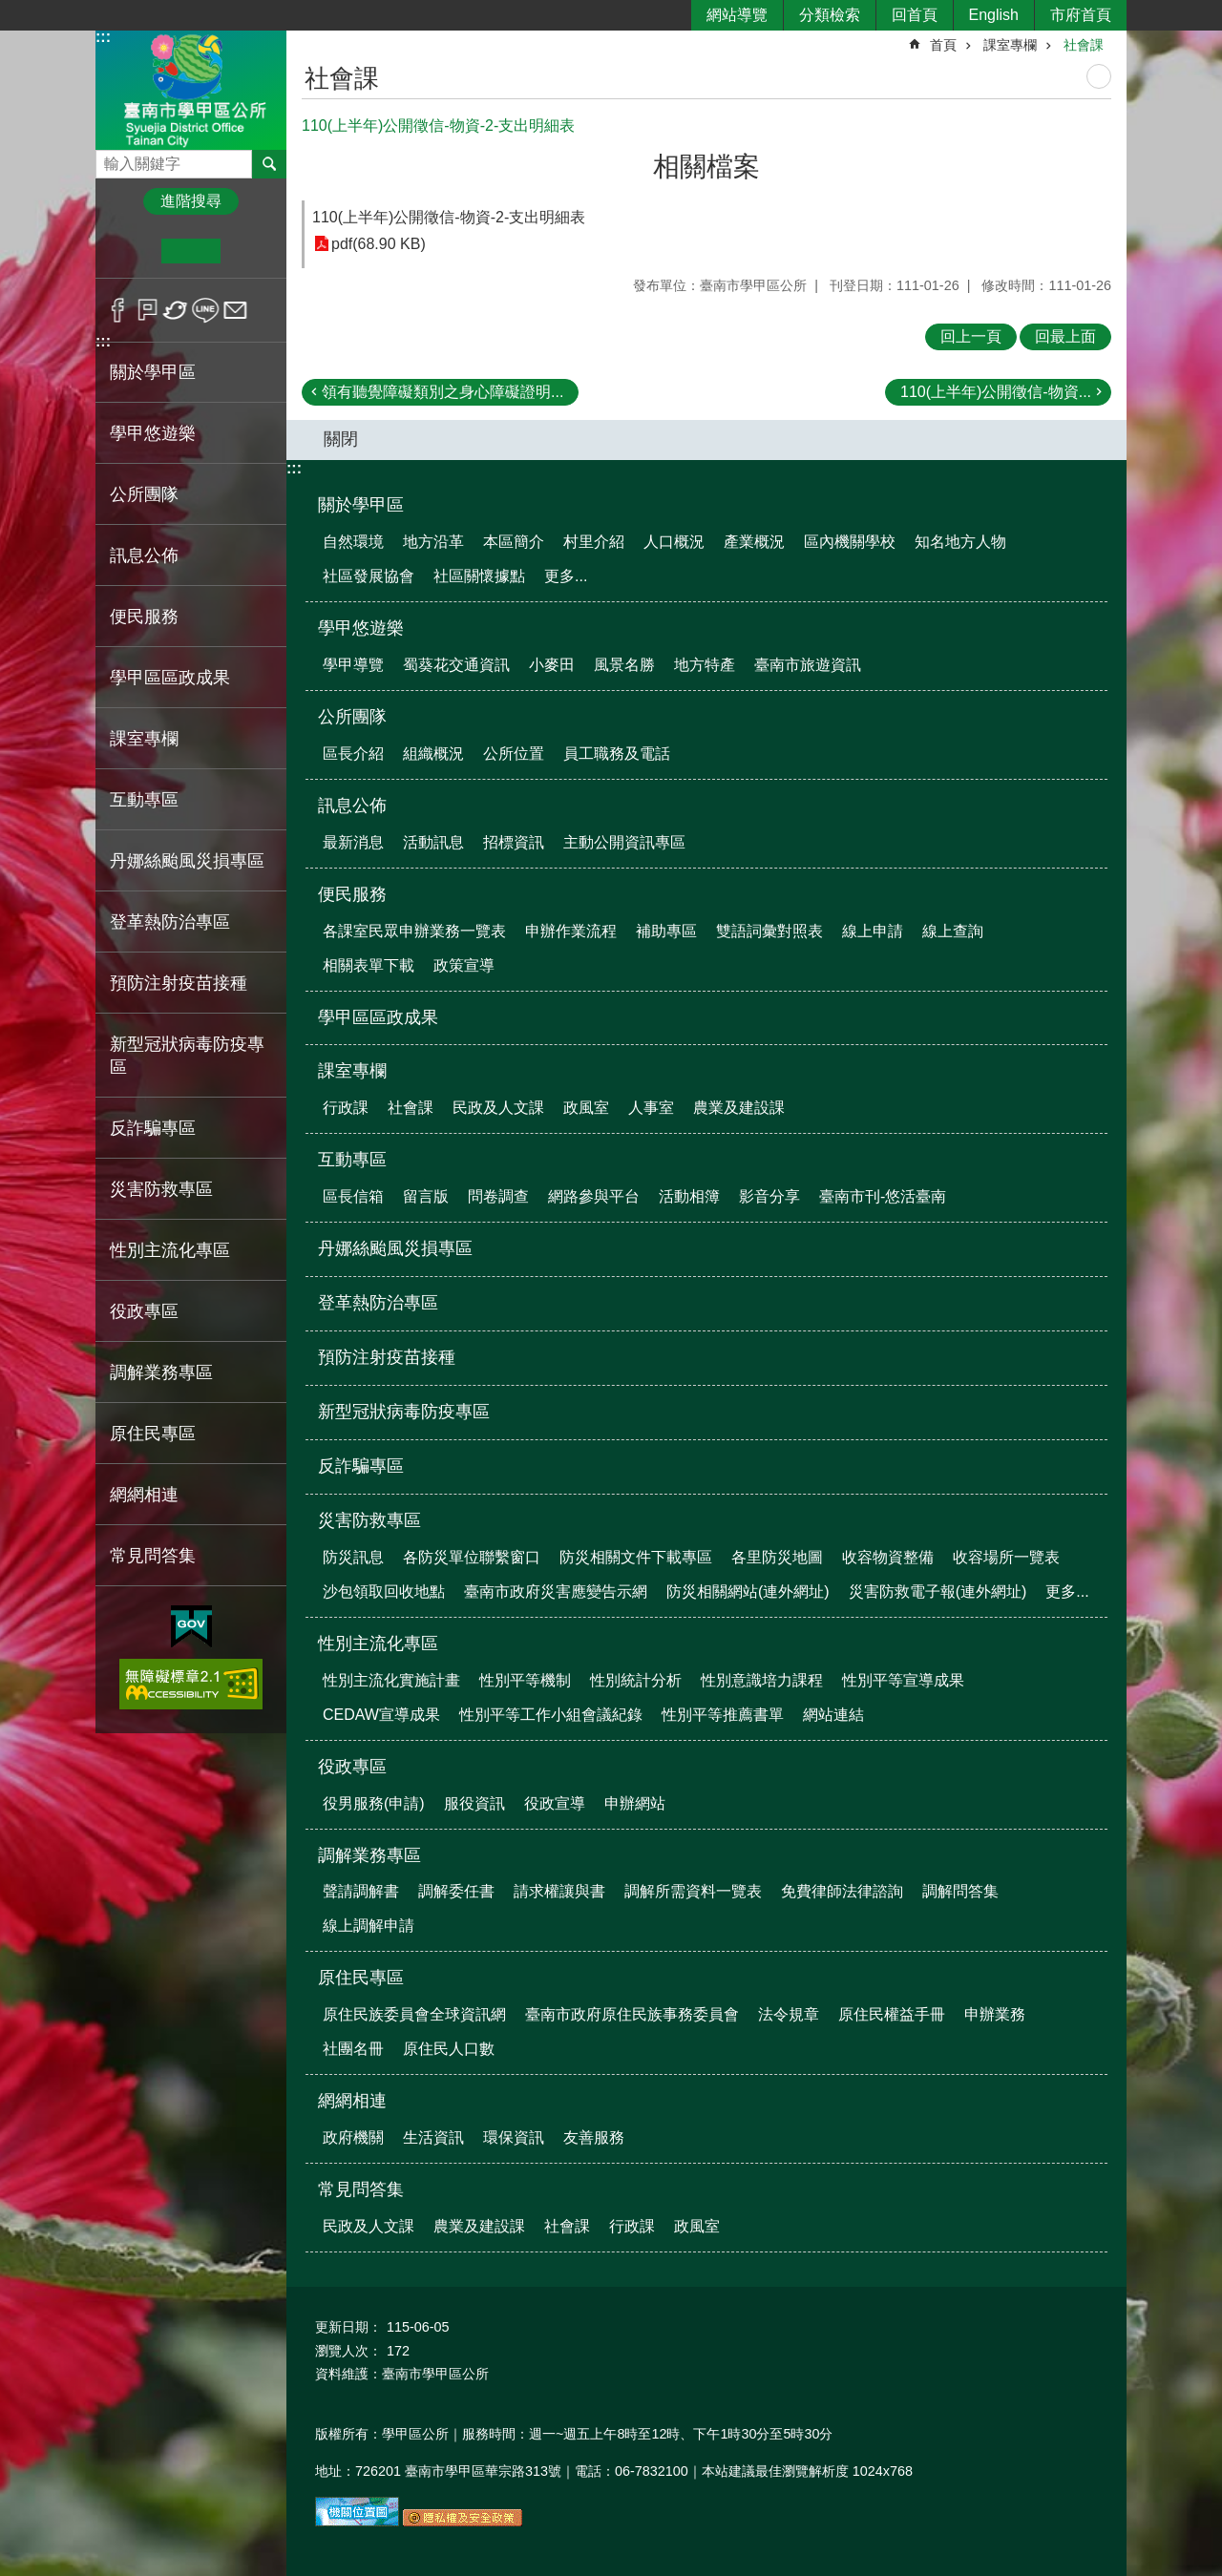  What do you see at coordinates (498, 1196) in the screenshot?
I see `問卷調查` at bounding box center [498, 1196].